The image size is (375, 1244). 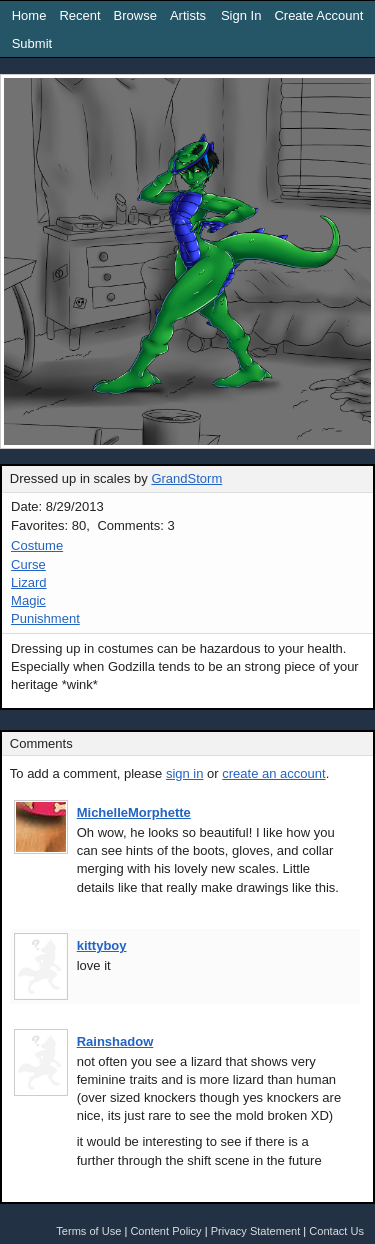 I want to click on Contact Us, so click(x=336, y=1231).